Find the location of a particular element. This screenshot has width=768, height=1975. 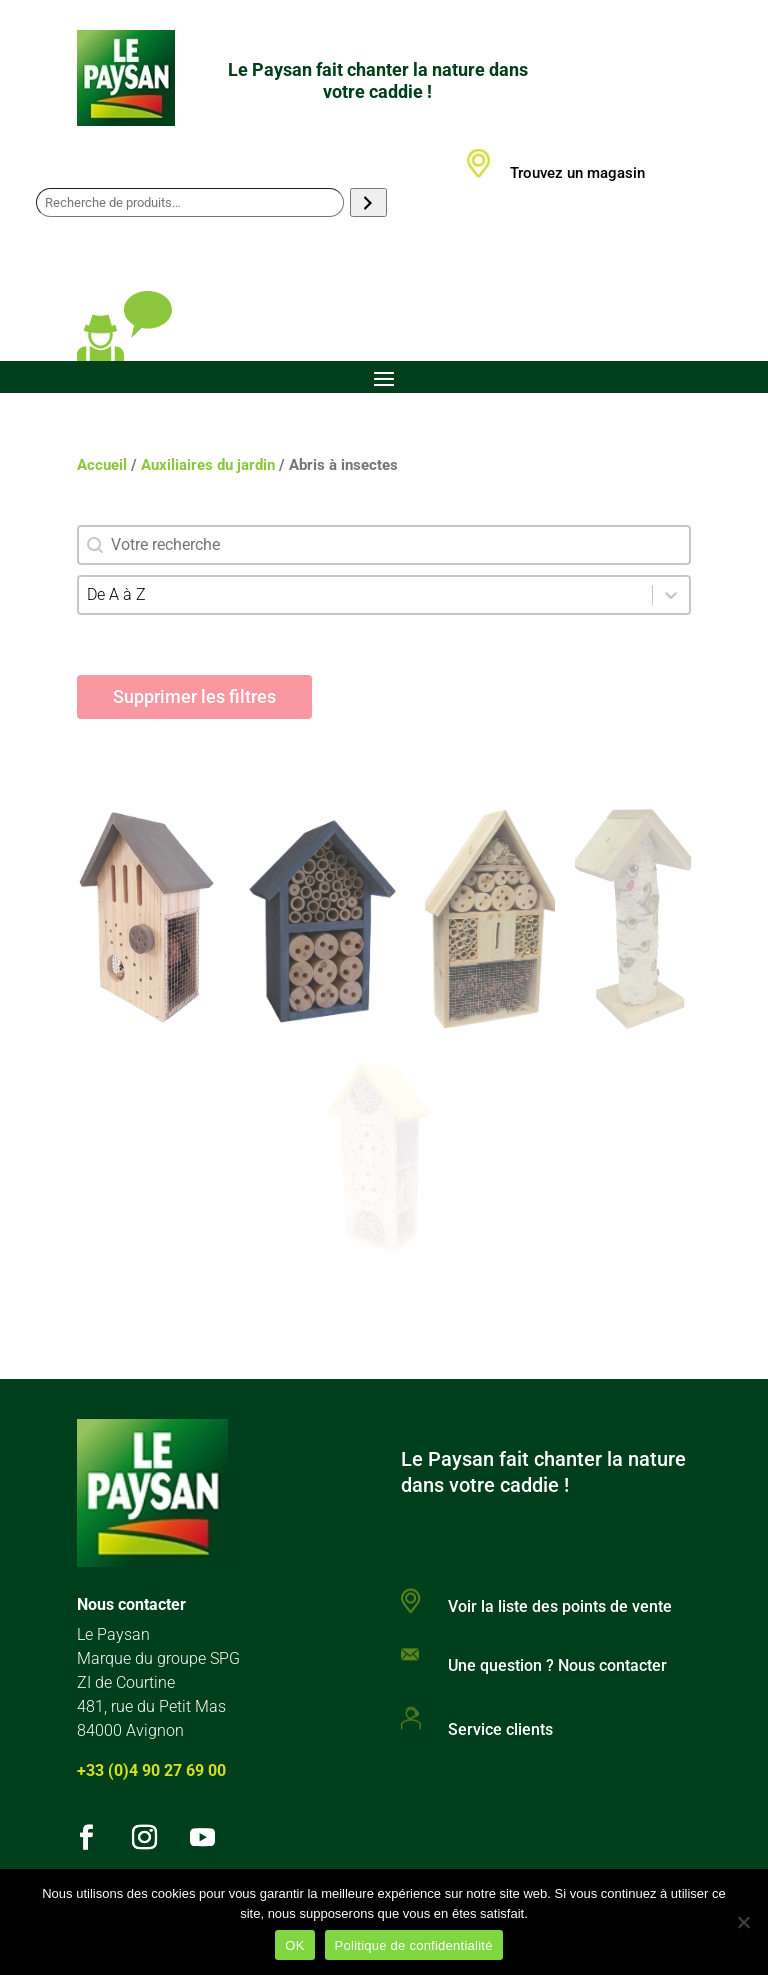

[Non] is located at coordinates (743, 1922).